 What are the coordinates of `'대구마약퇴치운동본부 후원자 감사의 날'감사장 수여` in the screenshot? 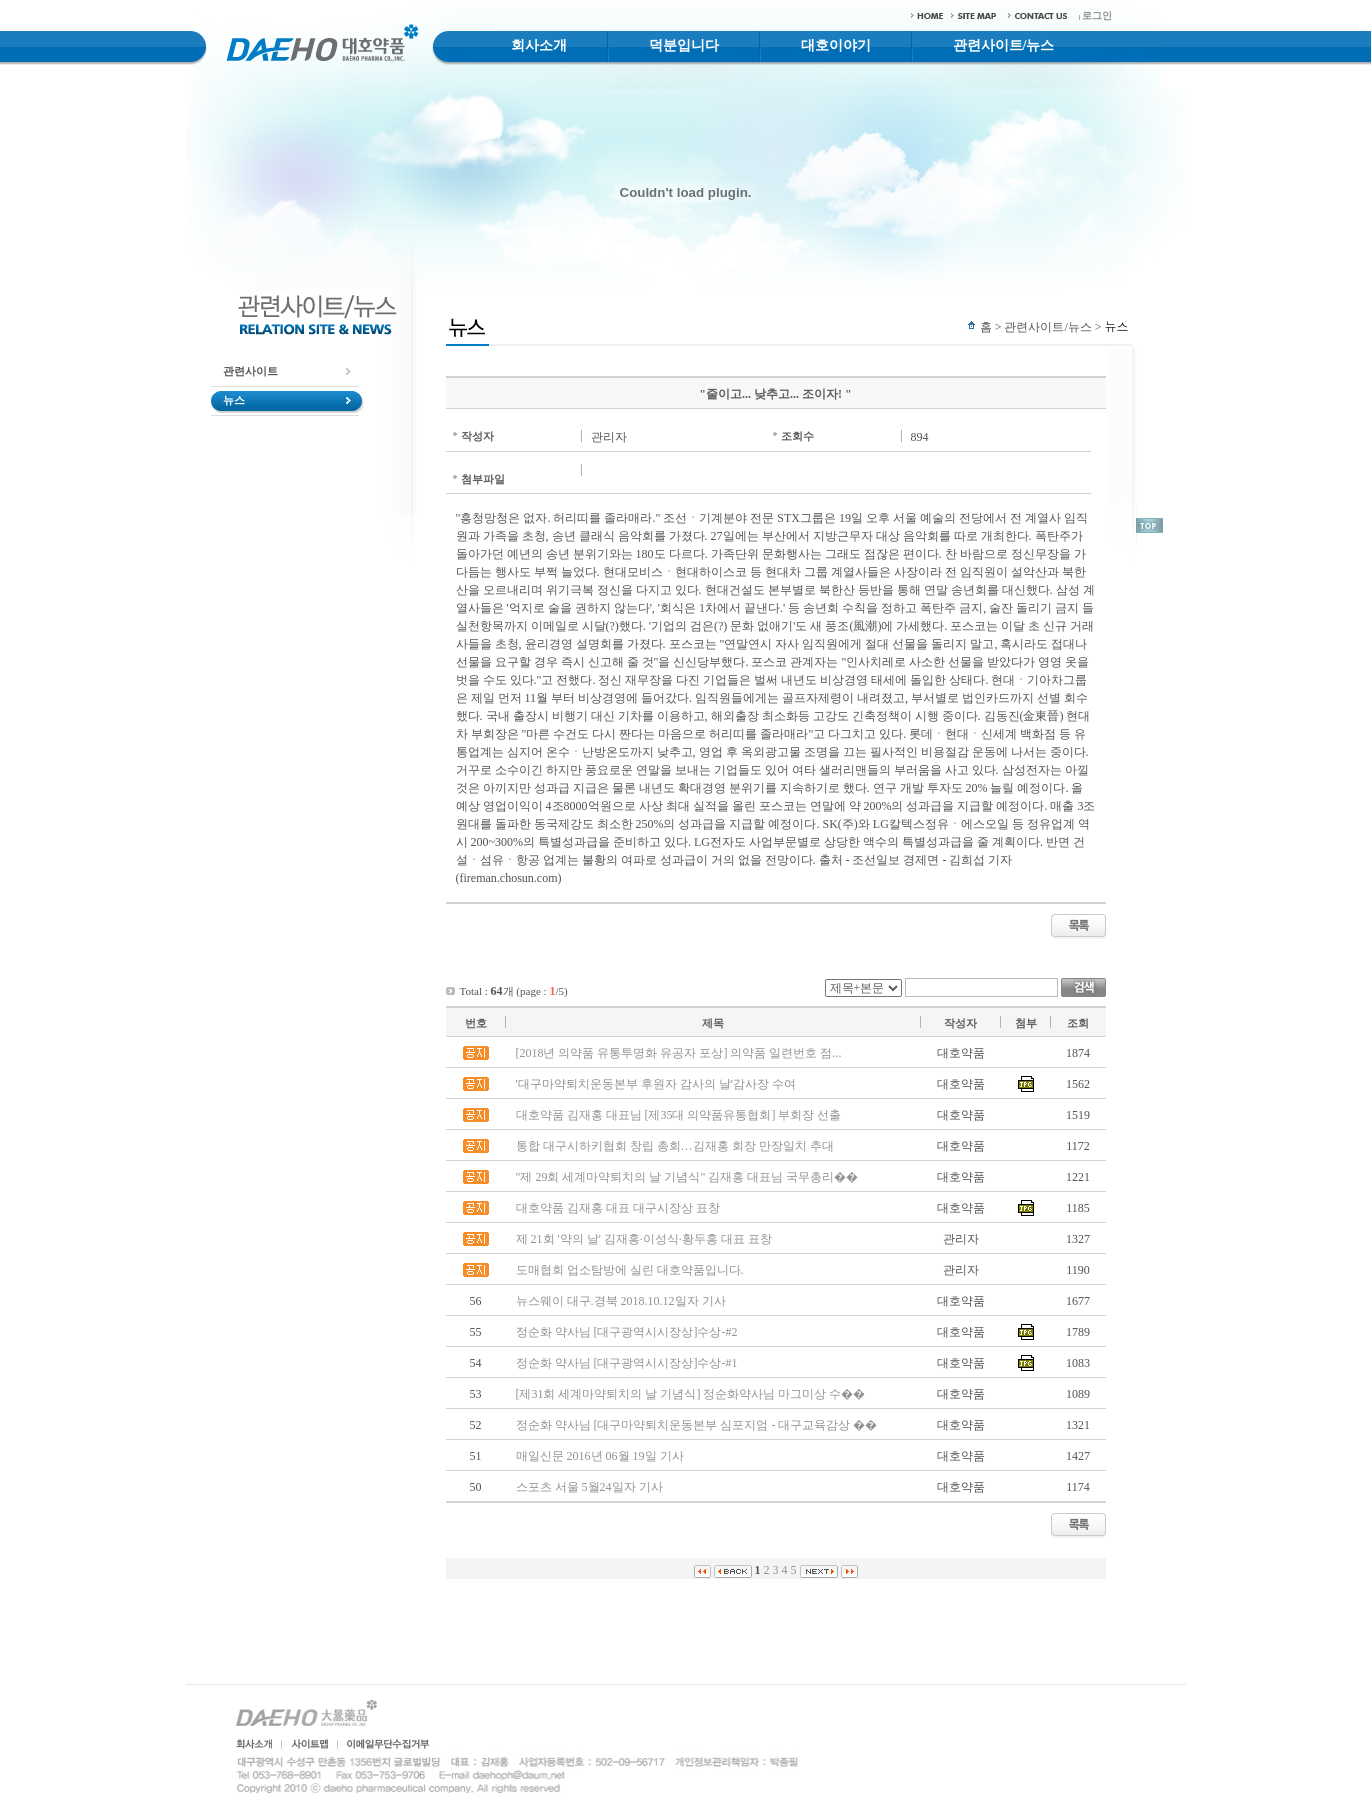 It's located at (656, 1084).